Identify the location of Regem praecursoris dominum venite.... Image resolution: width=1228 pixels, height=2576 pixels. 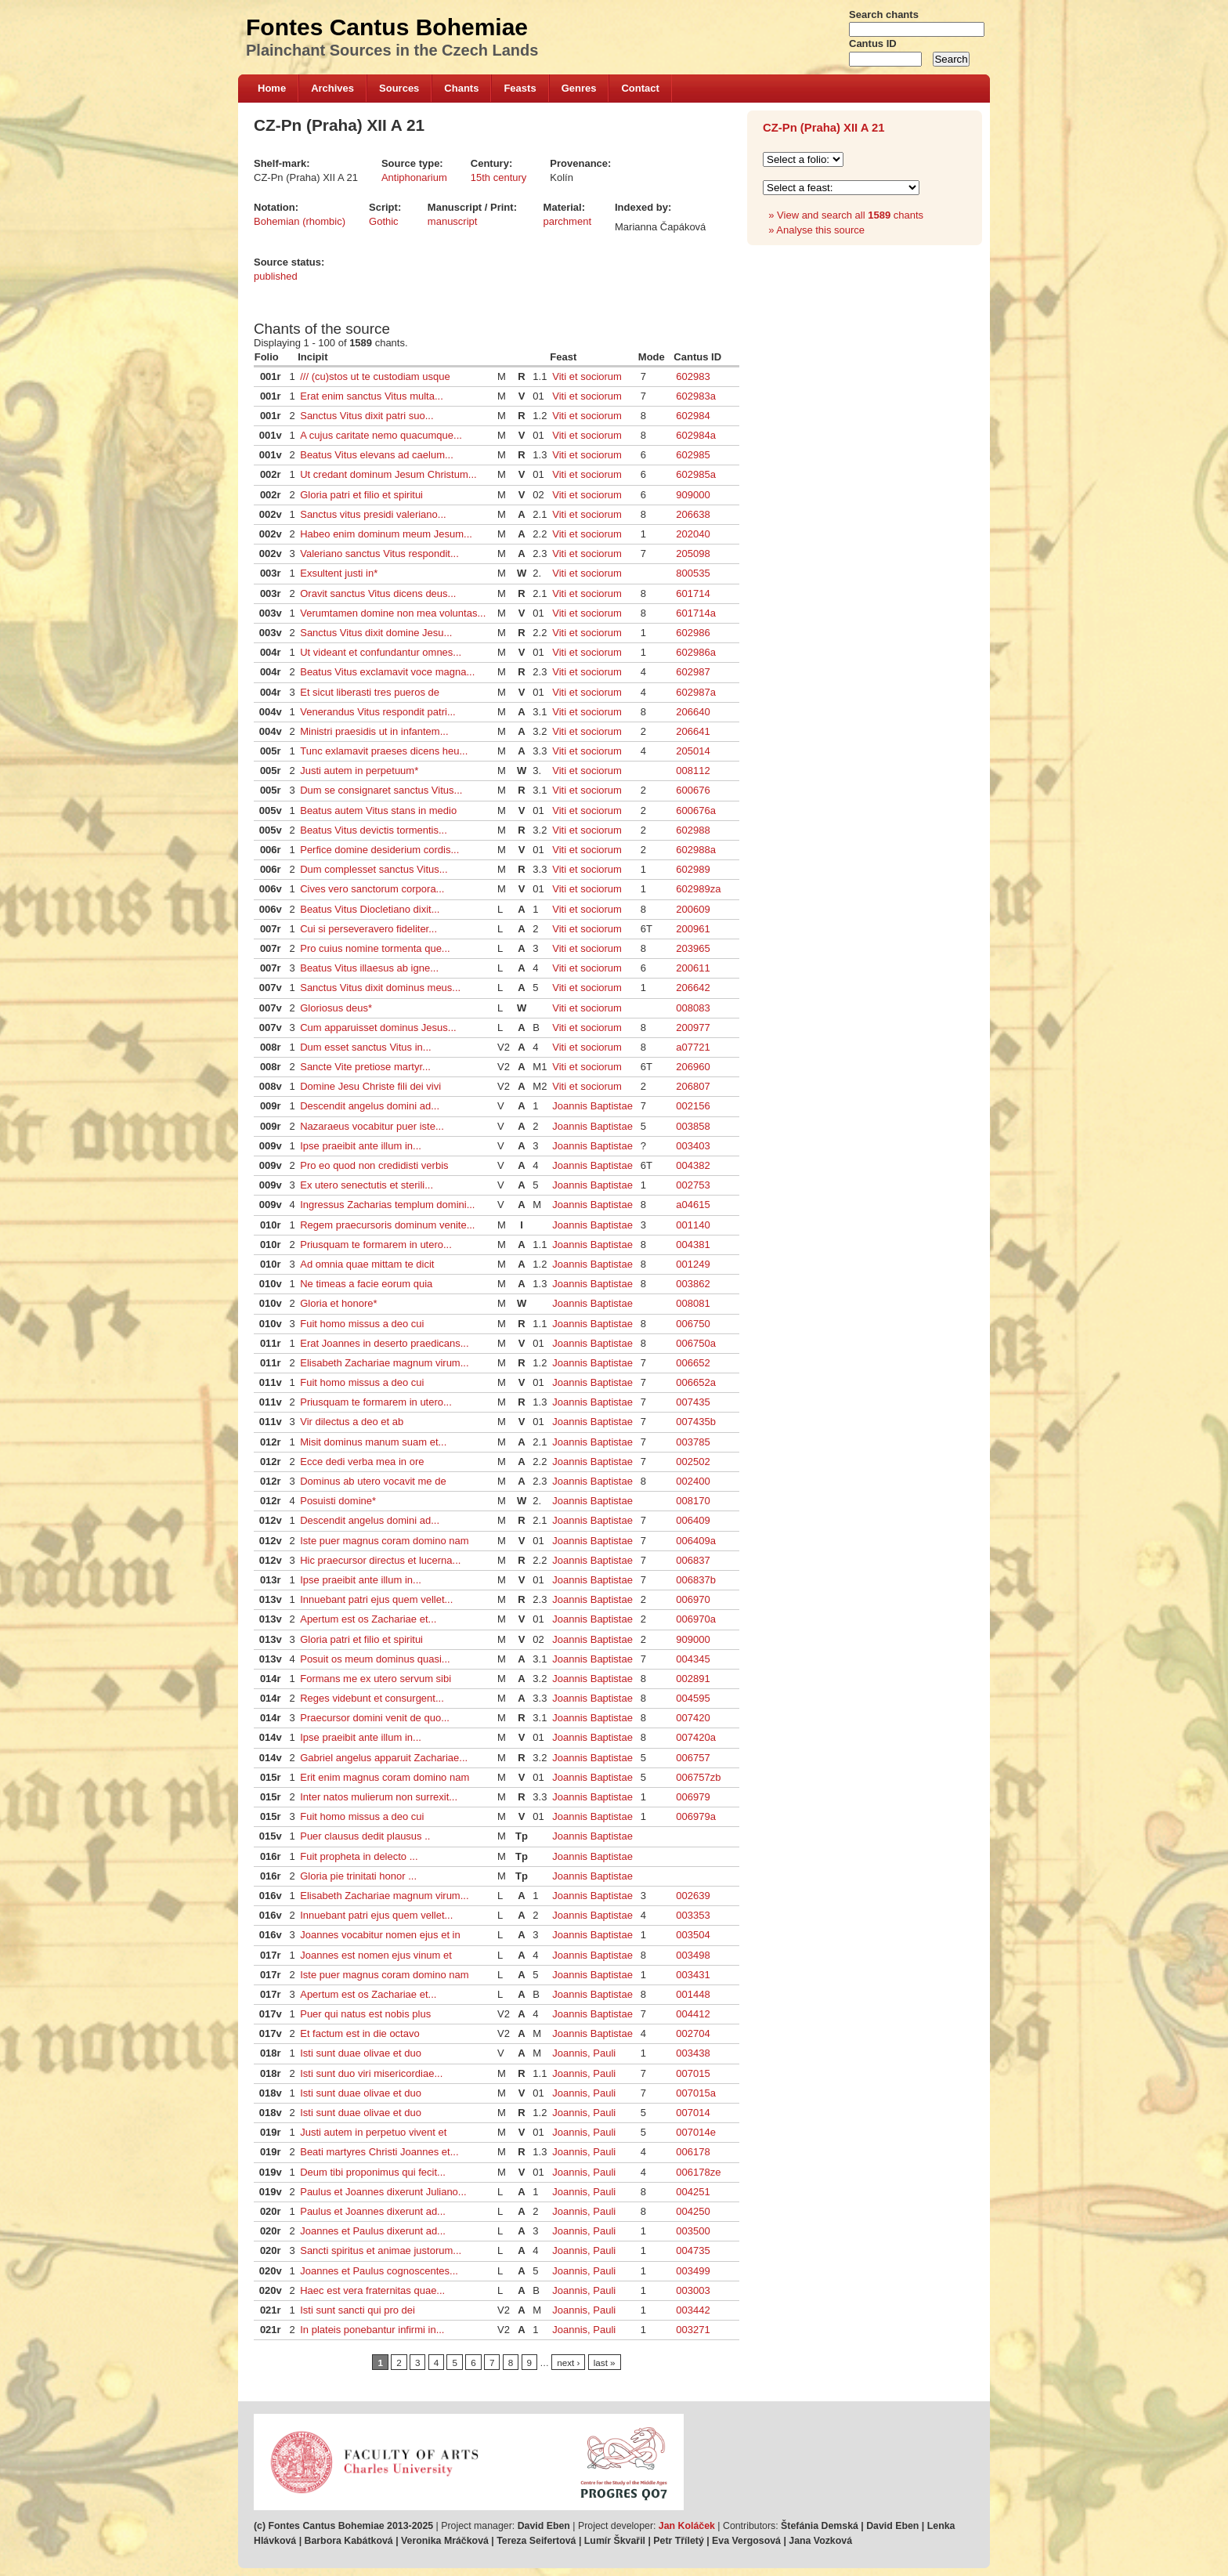
(387, 1225).